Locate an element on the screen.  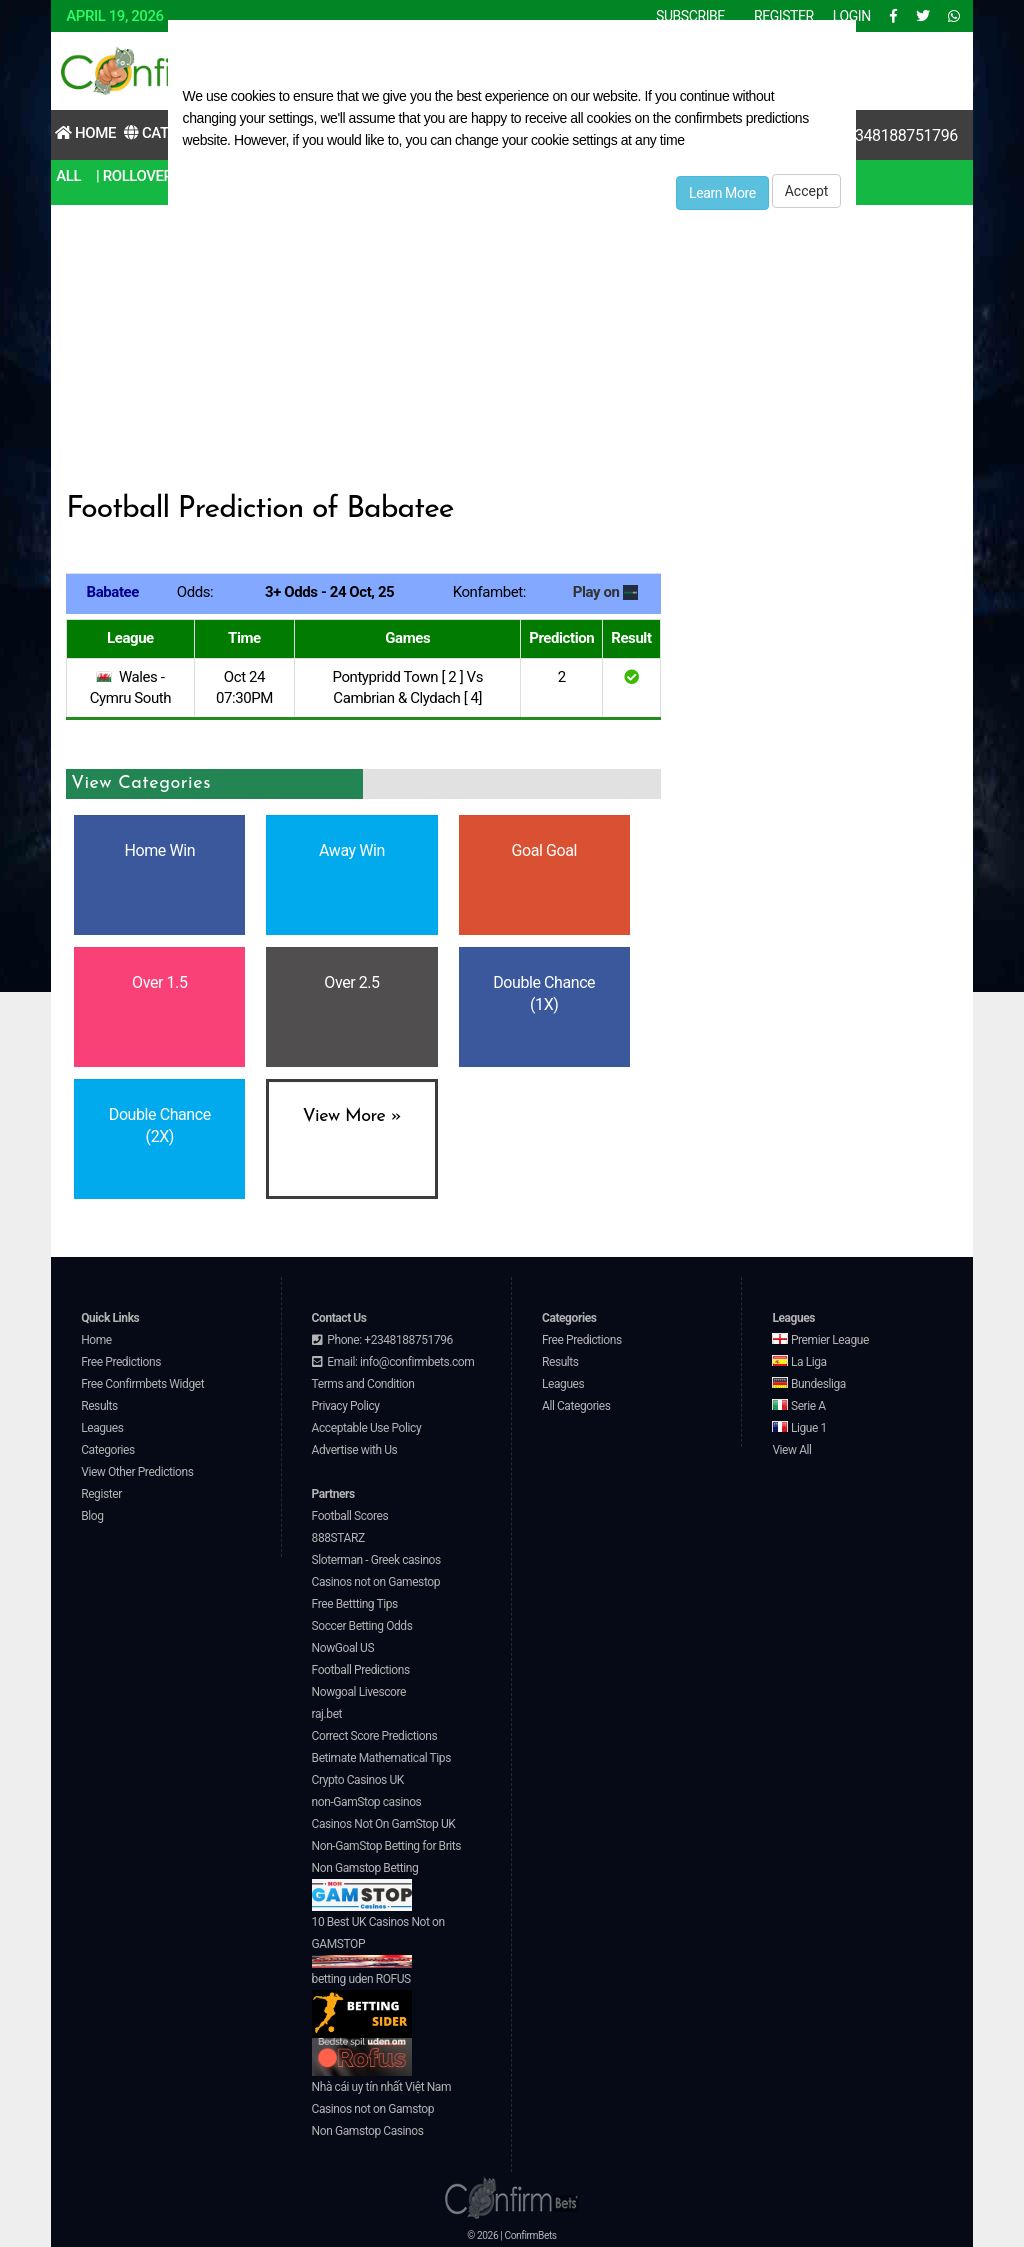
NowGoal US is located at coordinates (343, 1648).